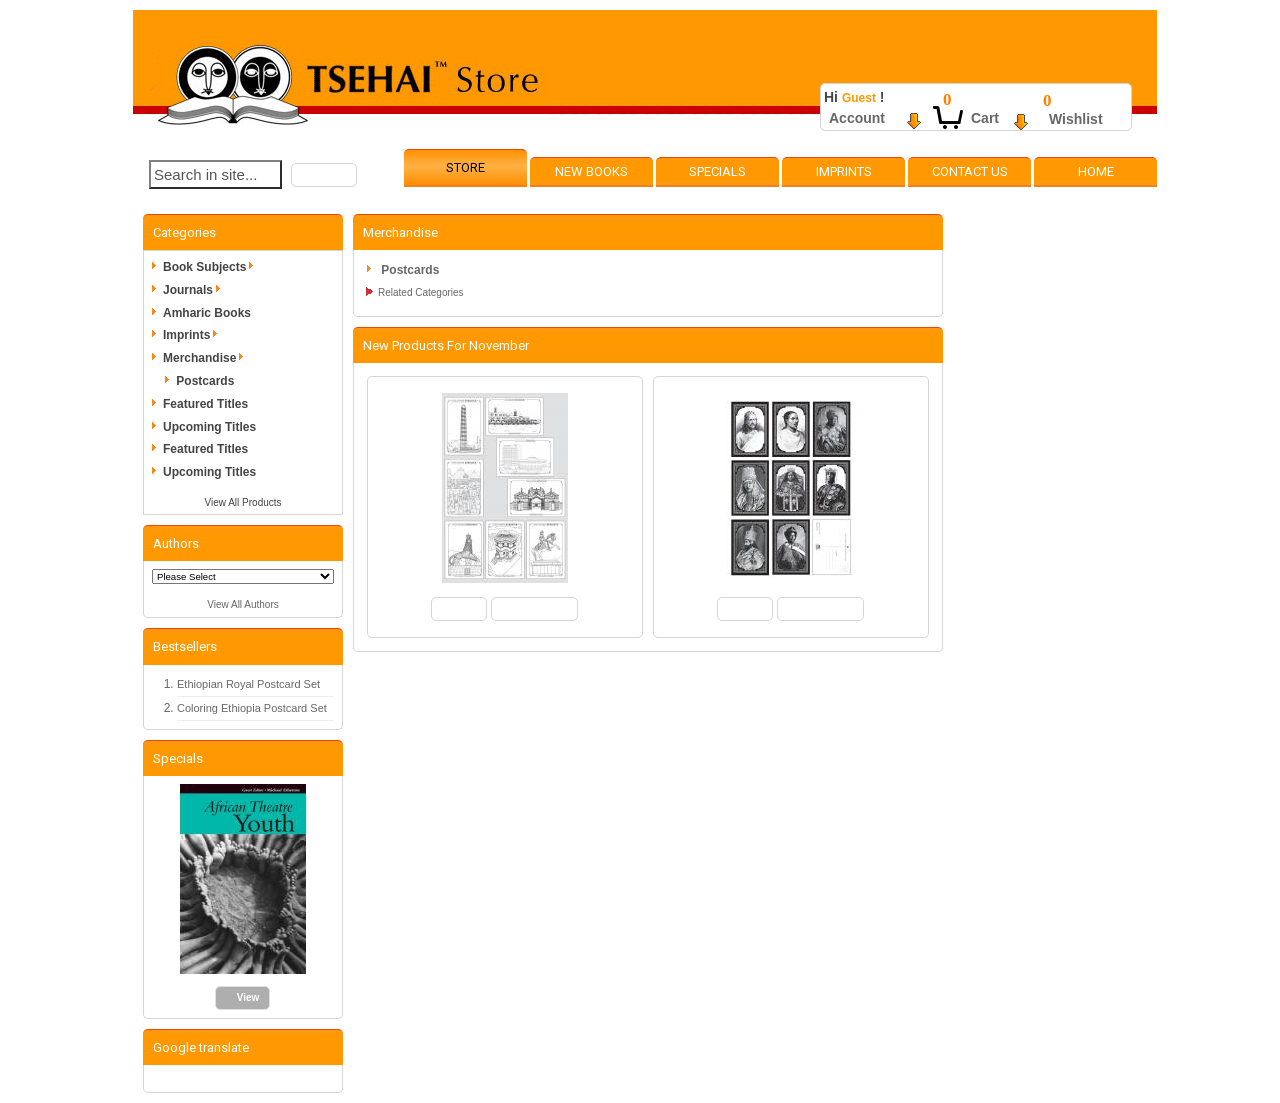 Image resolution: width=1280 pixels, height=1103 pixels. What do you see at coordinates (324, 175) in the screenshot?
I see `[button]` at bounding box center [324, 175].